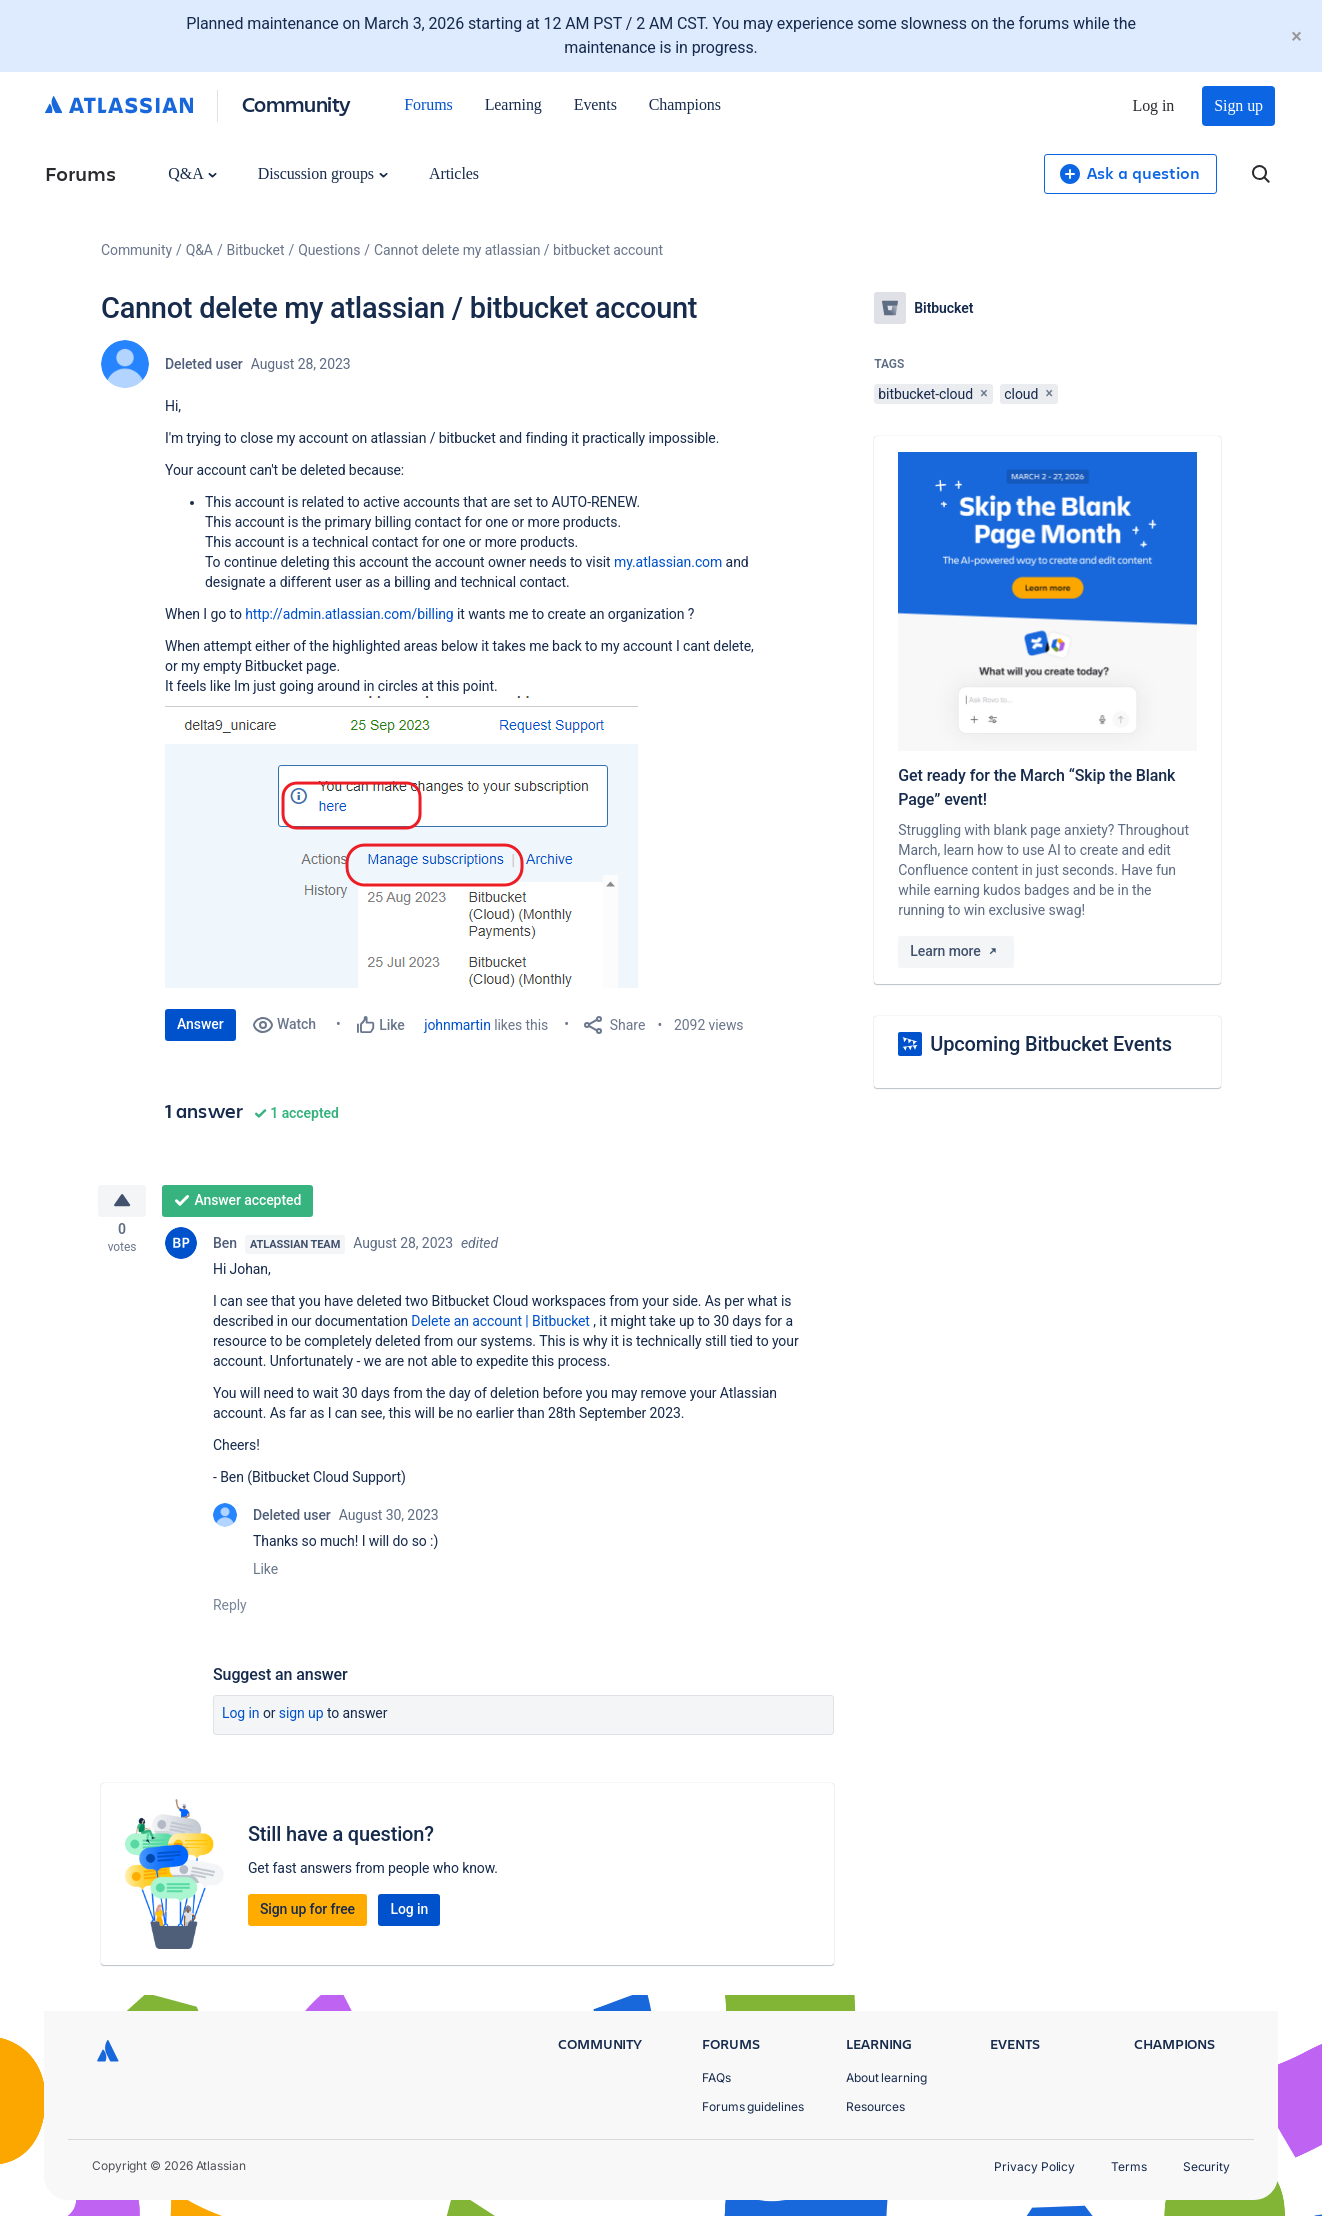  I want to click on my.atlassian.com, so click(668, 562).